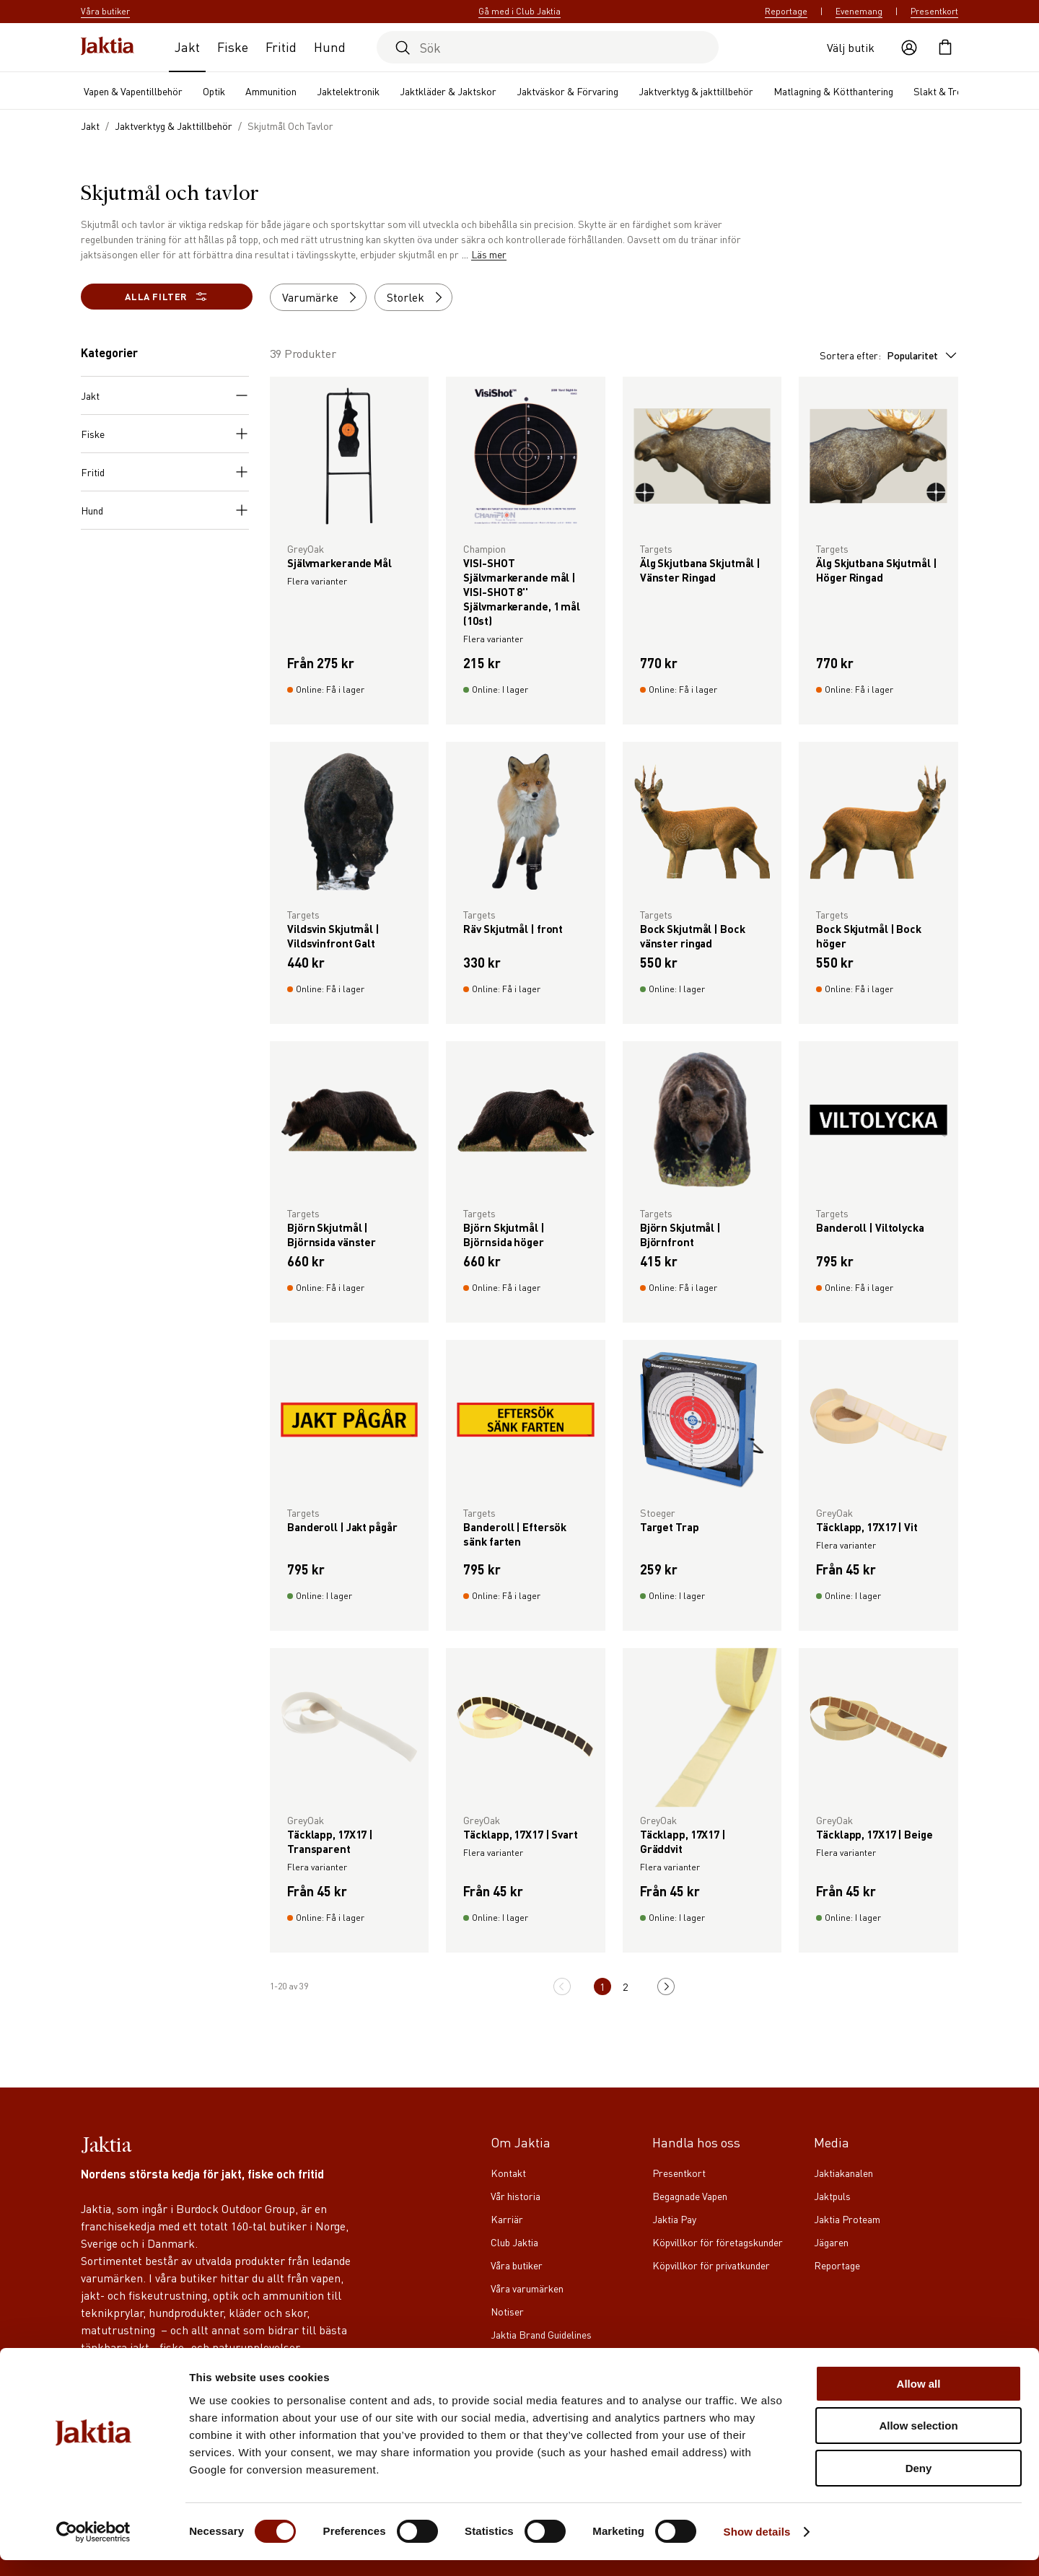 This screenshot has width=1039, height=2576. What do you see at coordinates (330, 46) in the screenshot?
I see `Hund` at bounding box center [330, 46].